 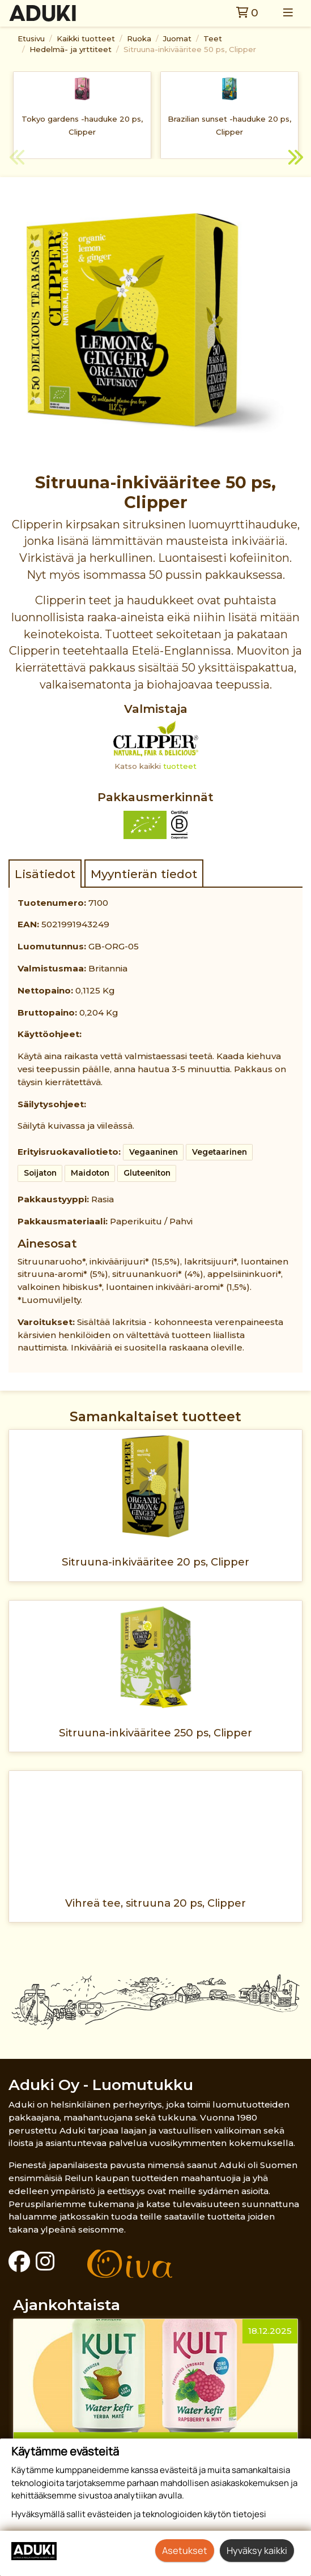 What do you see at coordinates (184, 2550) in the screenshot?
I see `Asetukset` at bounding box center [184, 2550].